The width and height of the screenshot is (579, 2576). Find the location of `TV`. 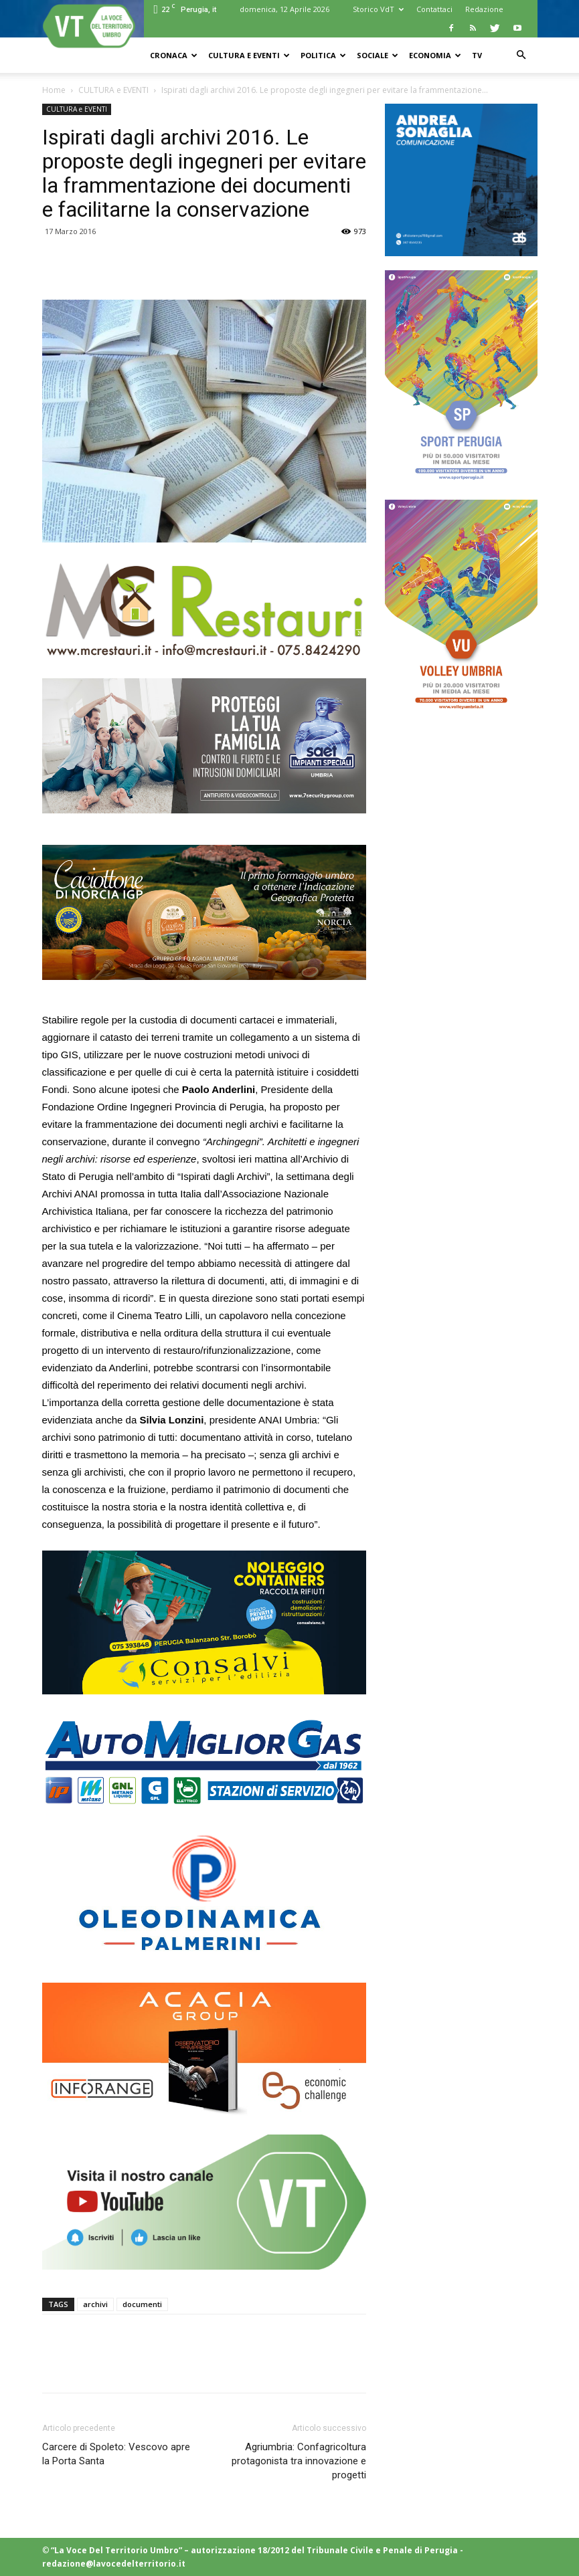

TV is located at coordinates (477, 55).